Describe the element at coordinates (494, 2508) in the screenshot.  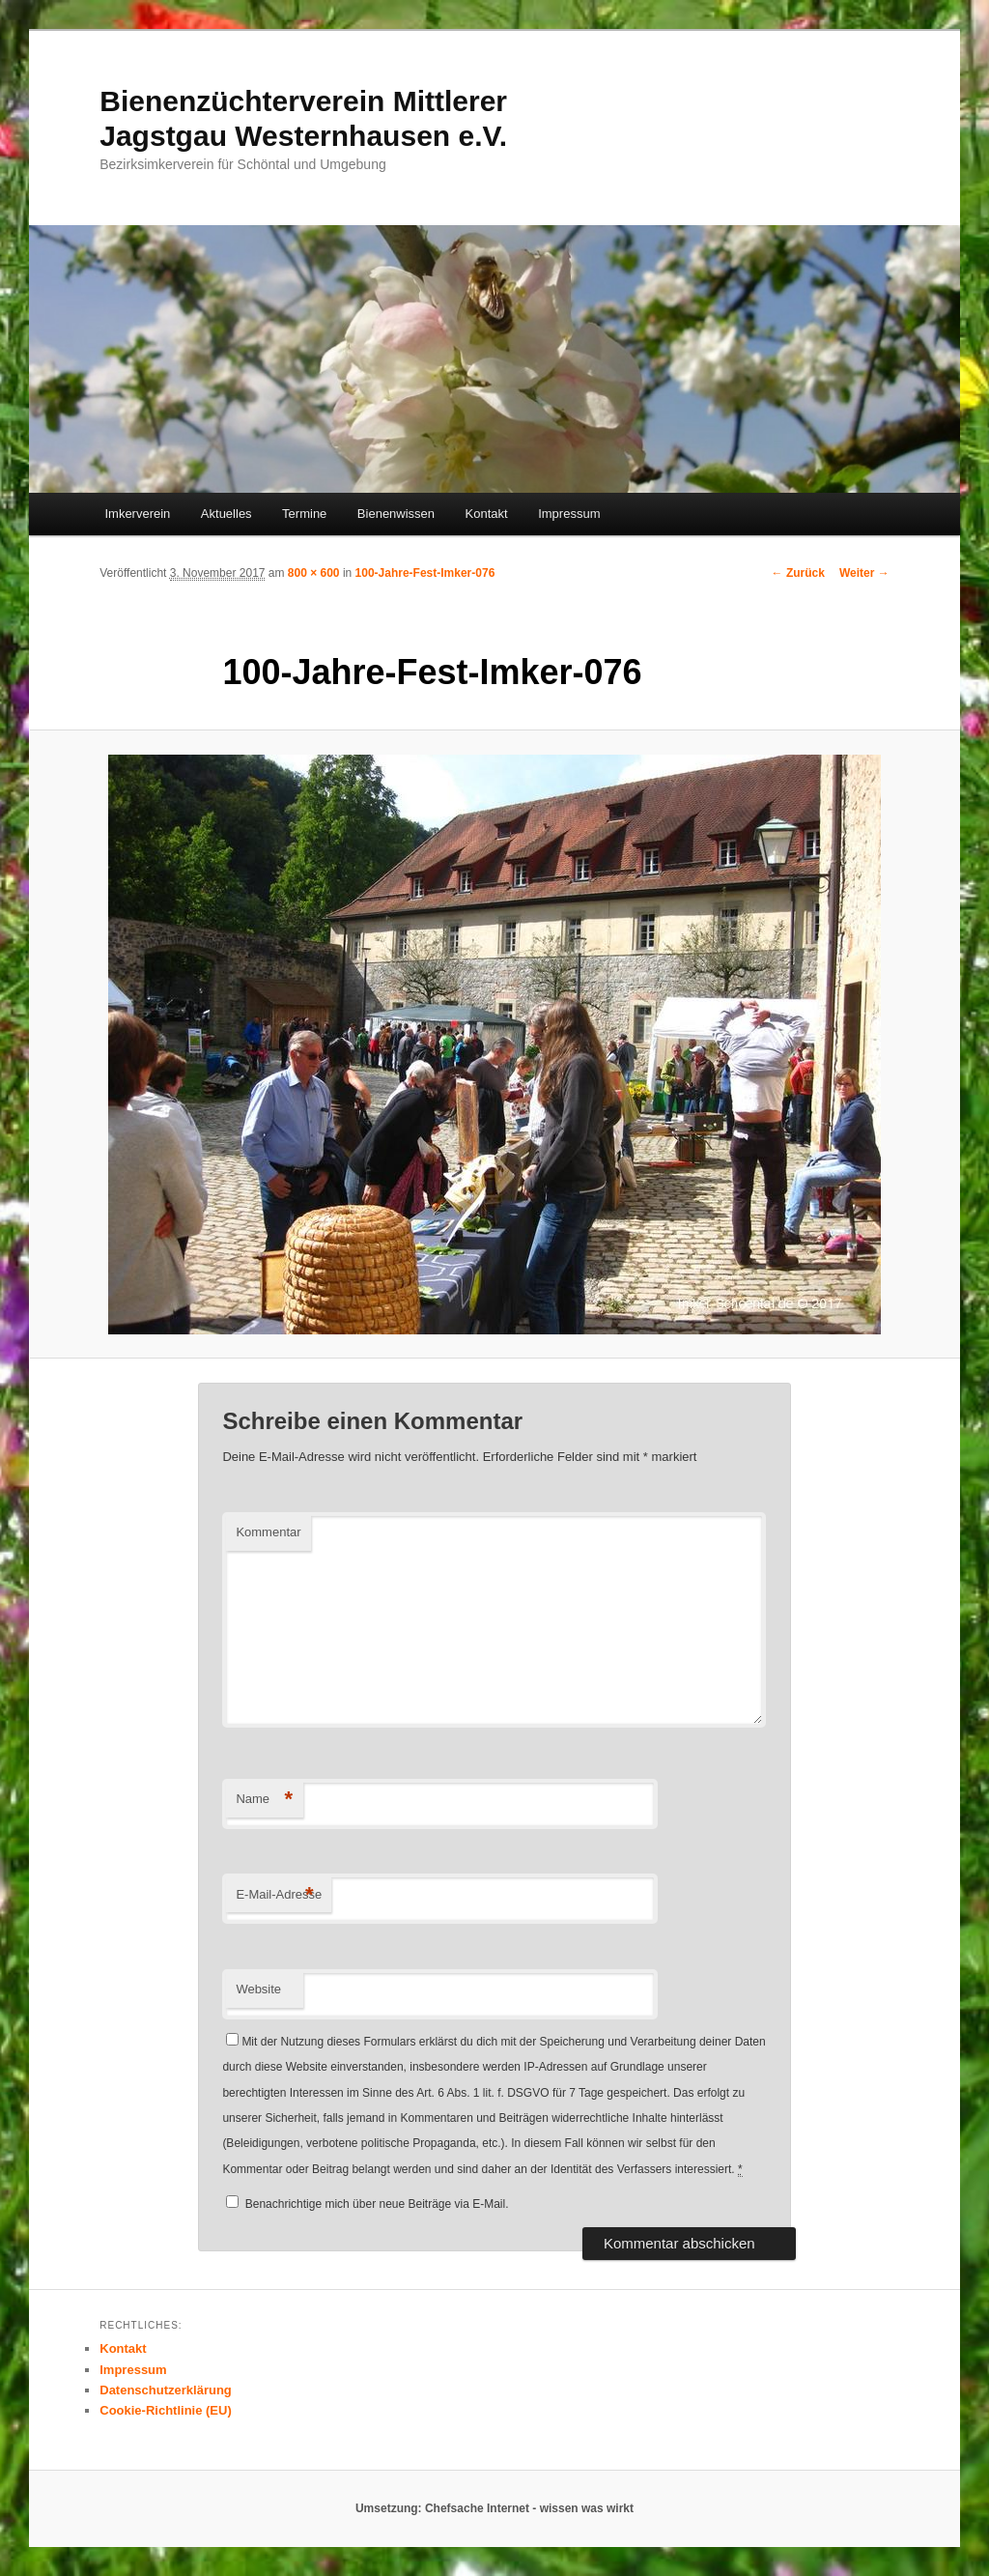
I see `Umsetzung: Chefsache Internet - wissen was wirkt` at that location.